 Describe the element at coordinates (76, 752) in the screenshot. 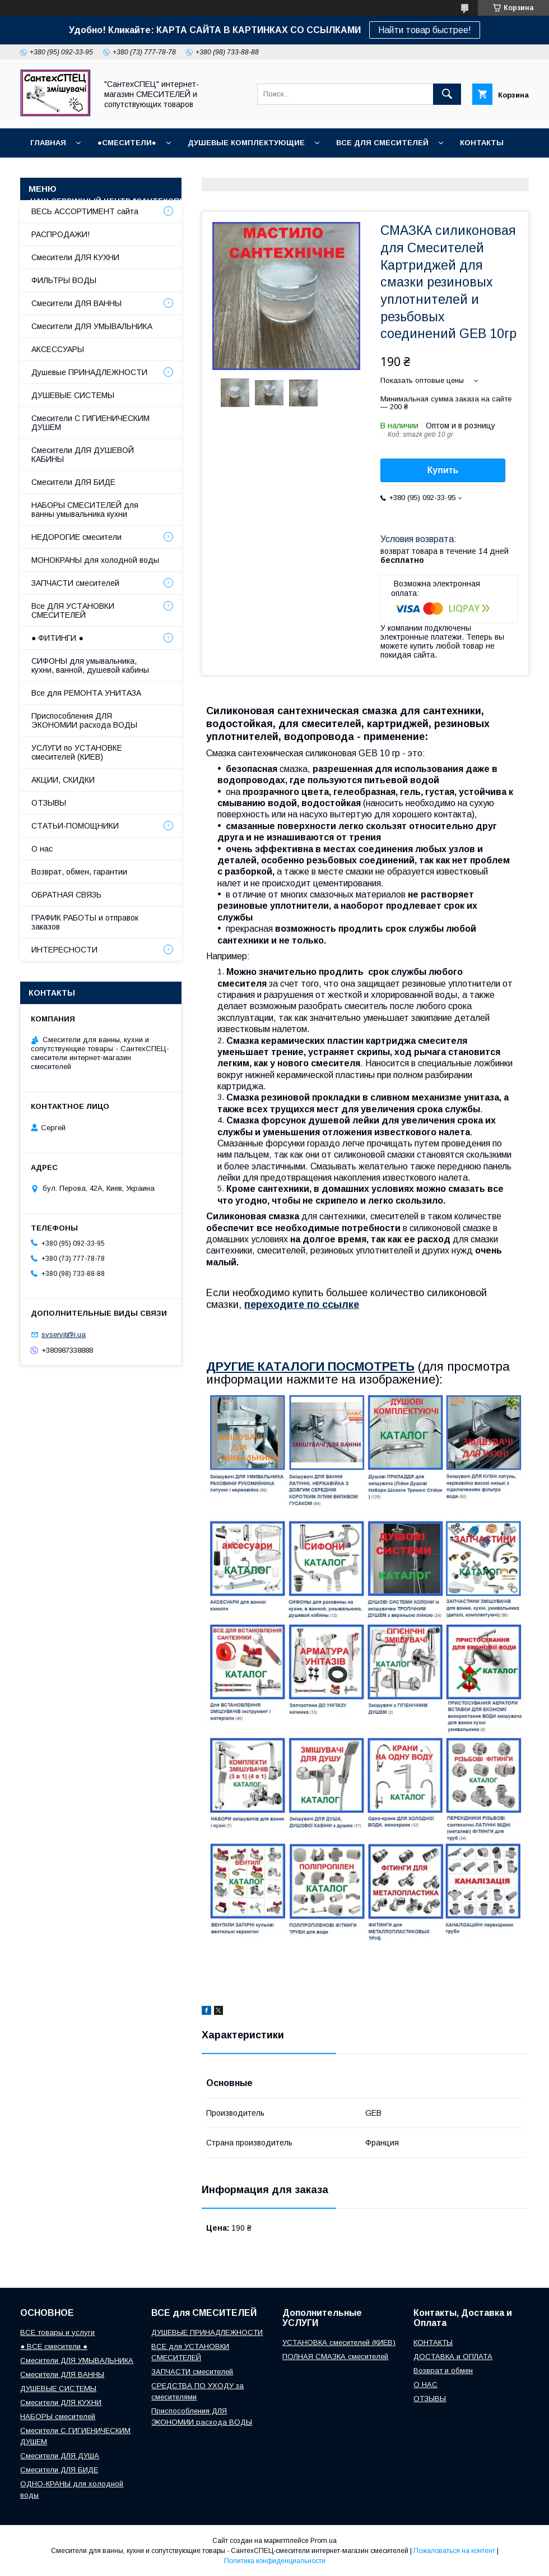

I see `УСЛУГИ по УСТАНОВКЕ смесителей (КИЕВ)` at that location.